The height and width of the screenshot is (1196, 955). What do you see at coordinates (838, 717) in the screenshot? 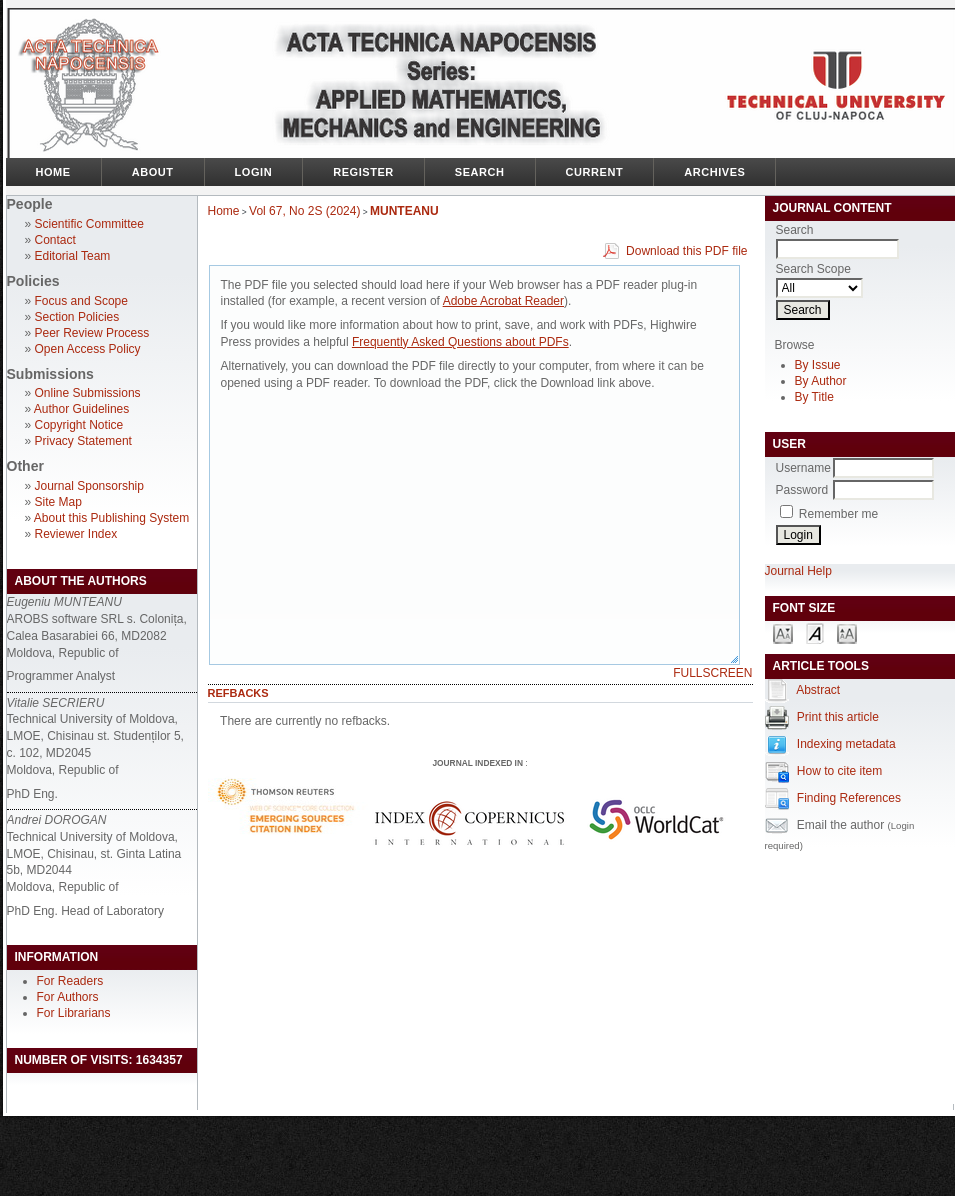
I see `Print this article` at bounding box center [838, 717].